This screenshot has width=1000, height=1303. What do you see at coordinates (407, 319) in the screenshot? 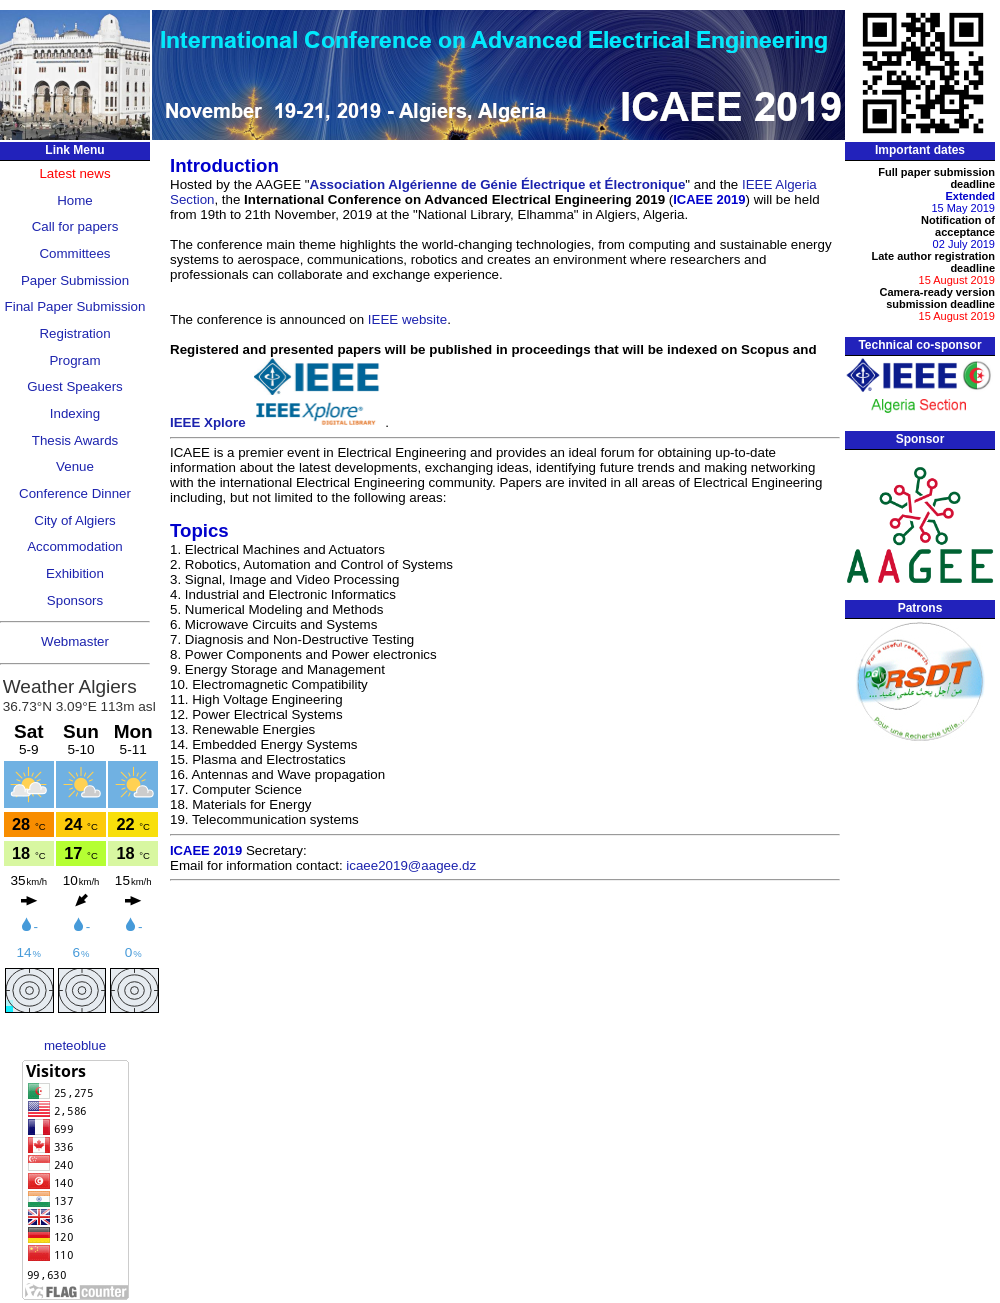
I see `IEEE website` at bounding box center [407, 319].